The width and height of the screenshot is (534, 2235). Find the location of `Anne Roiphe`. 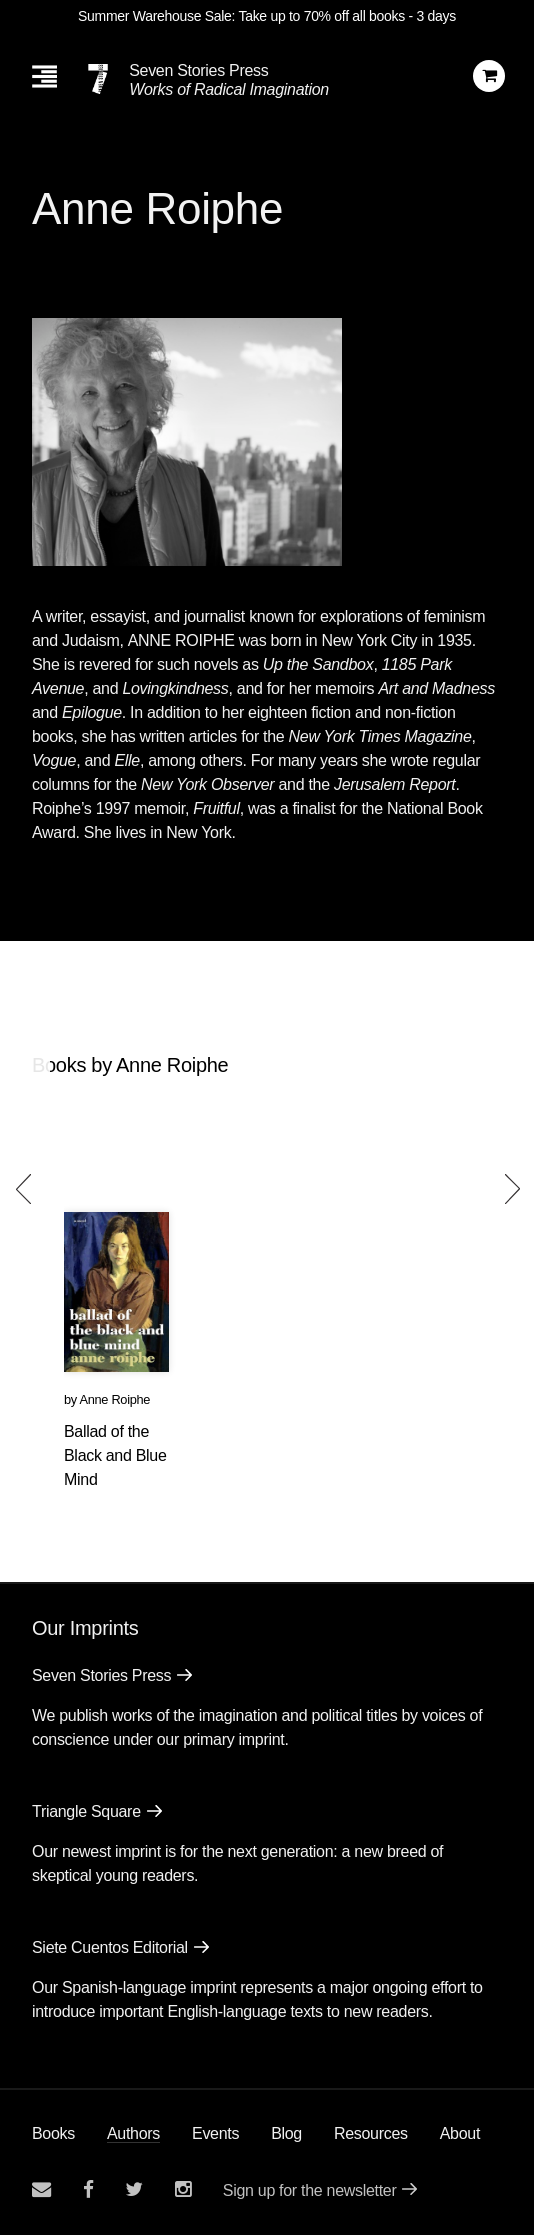

Anne Roiphe is located at coordinates (114, 1399).